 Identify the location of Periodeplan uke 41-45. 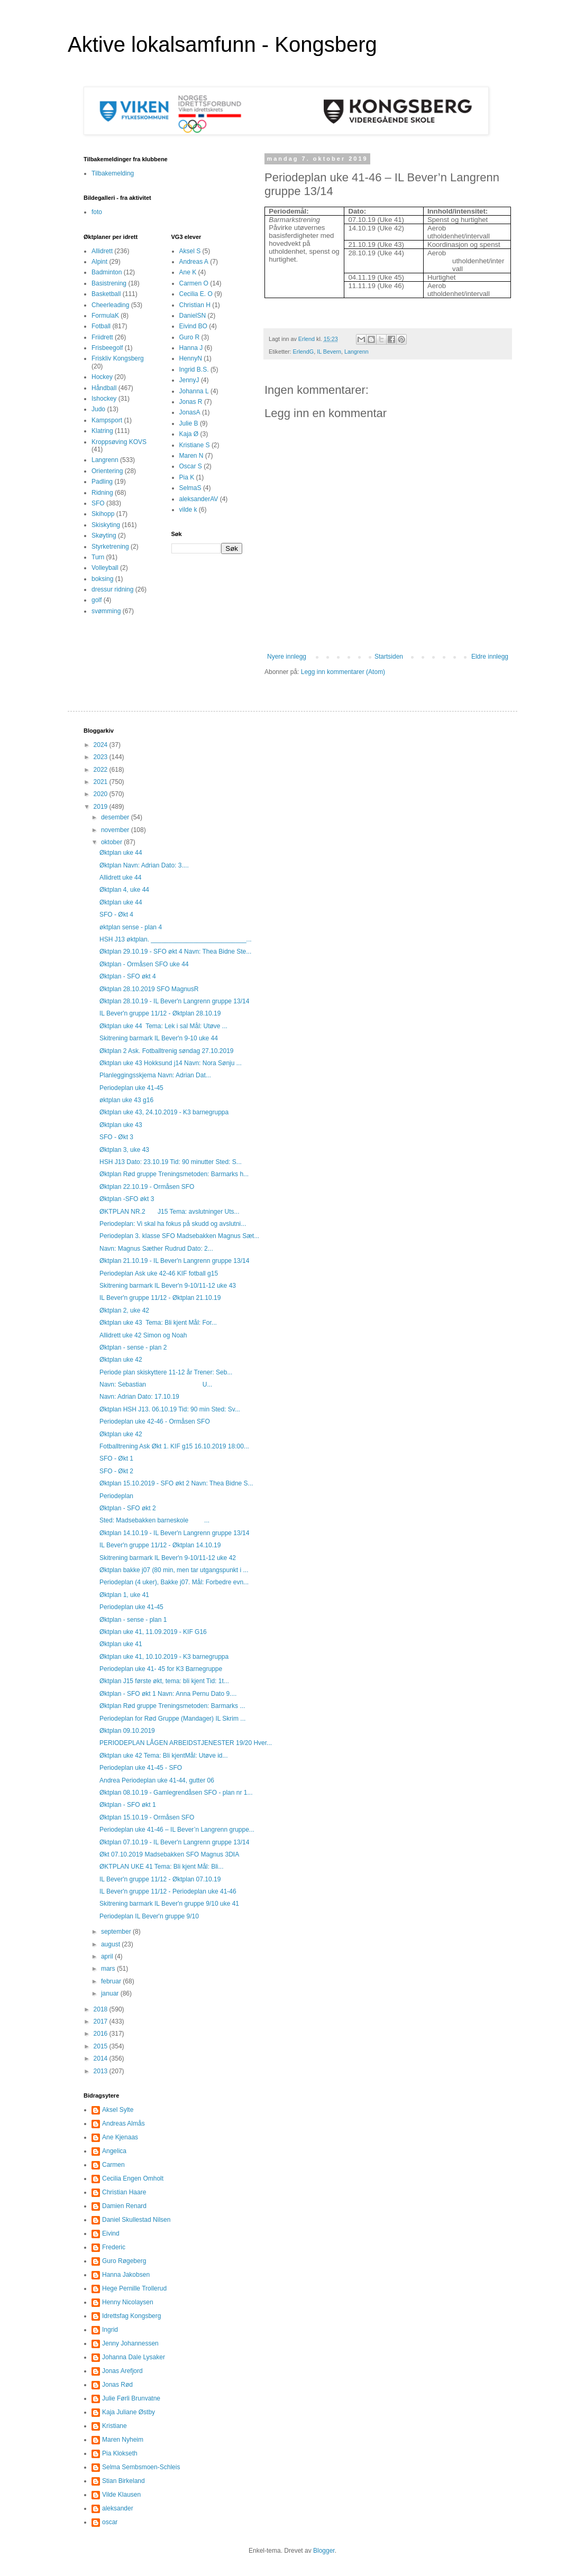
(131, 1088).